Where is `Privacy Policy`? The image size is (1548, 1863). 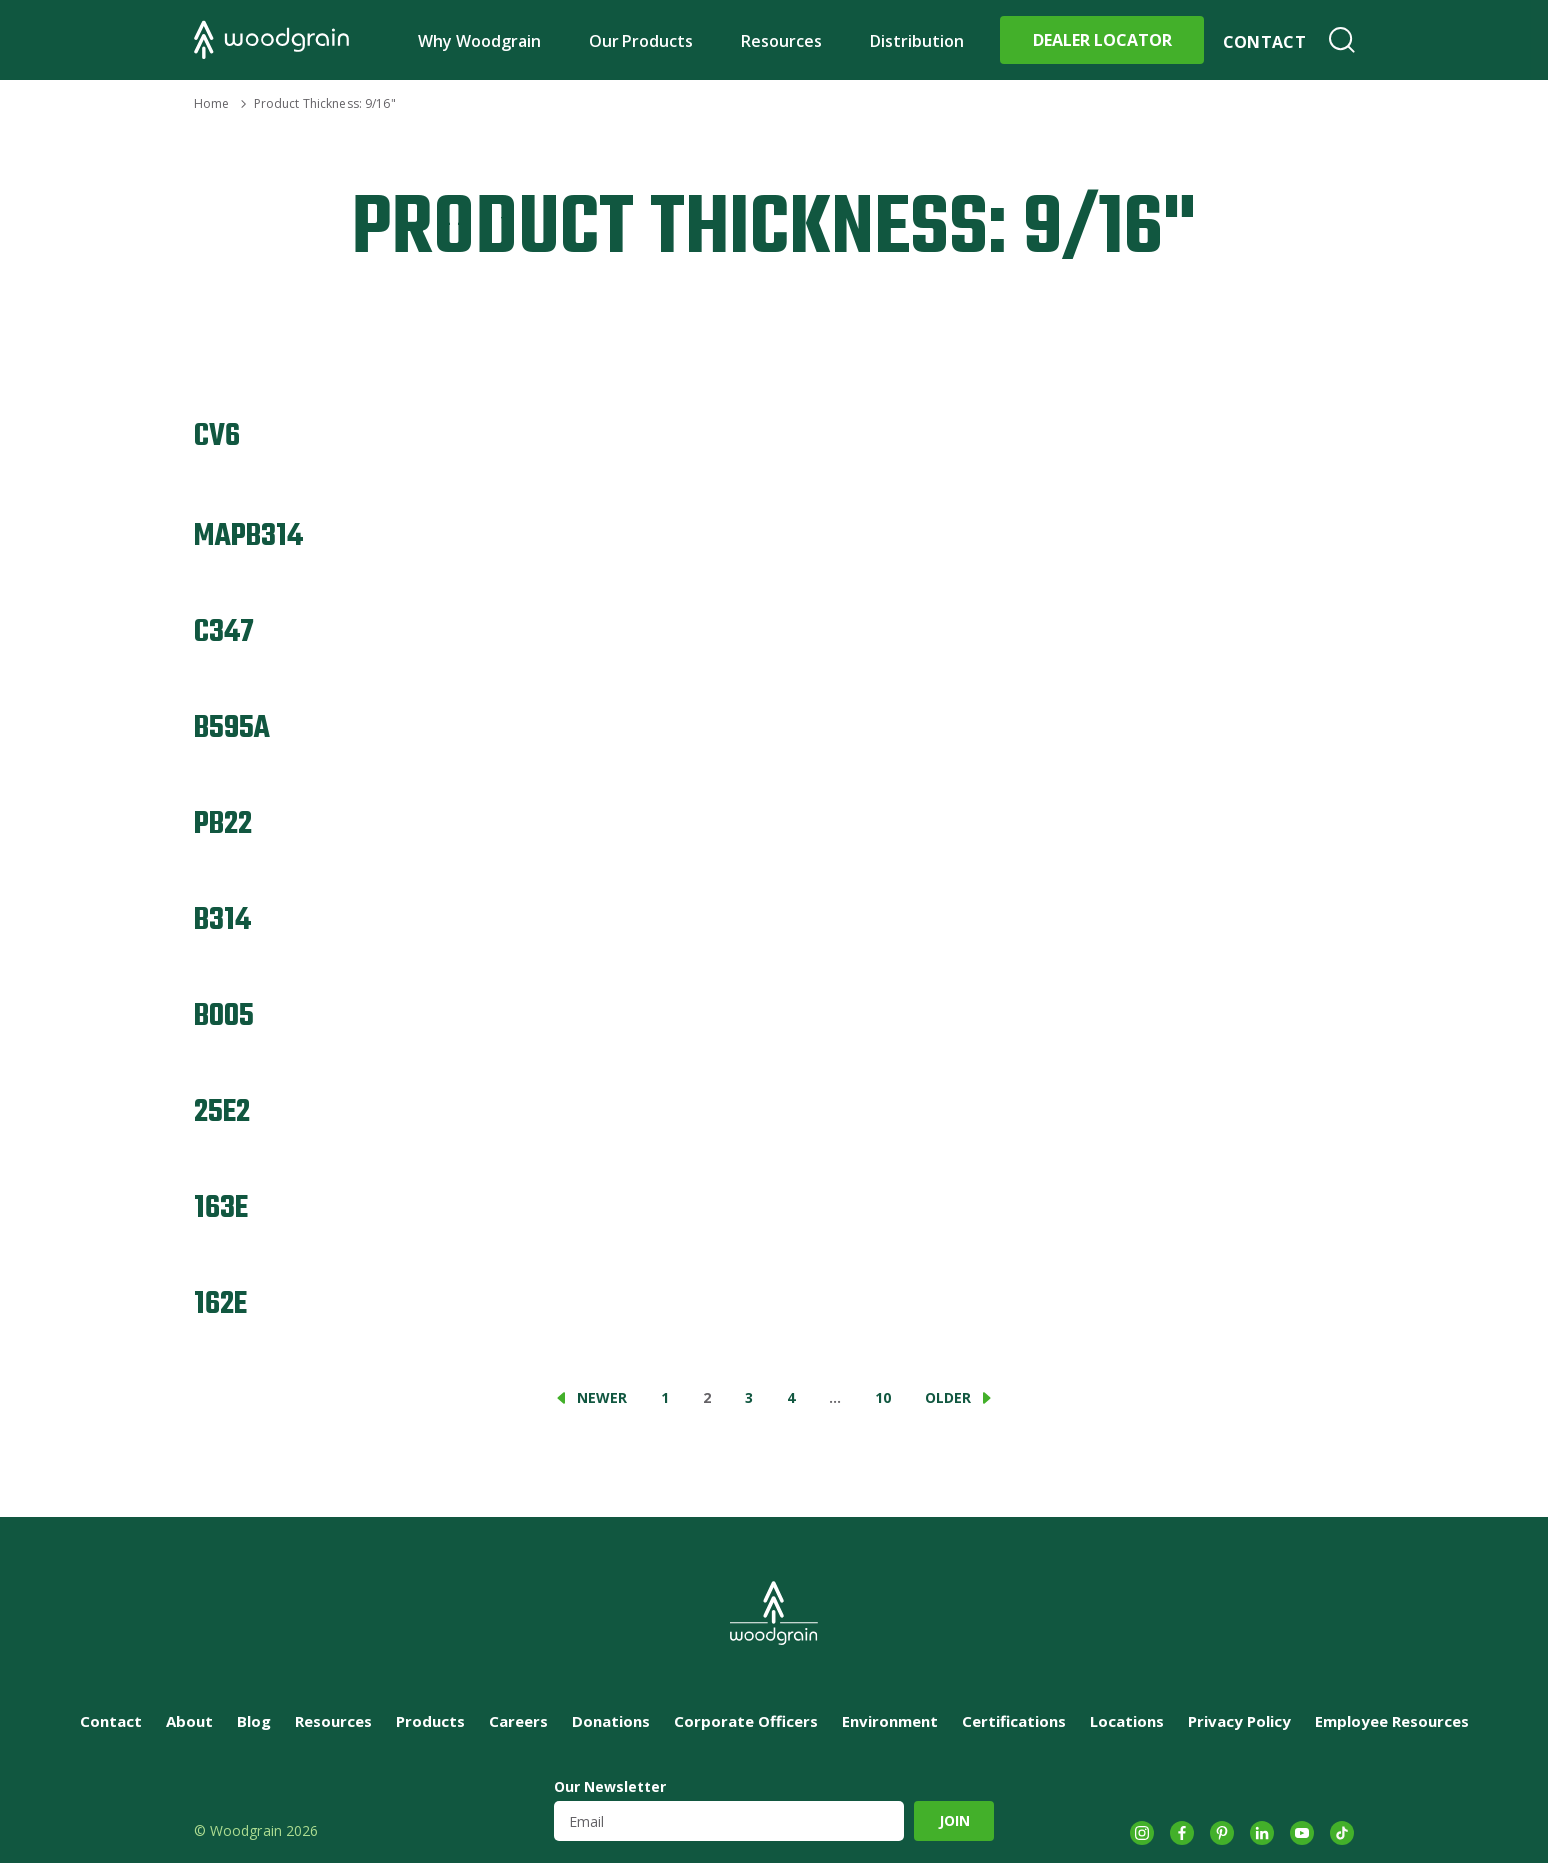 Privacy Policy is located at coordinates (1239, 1721).